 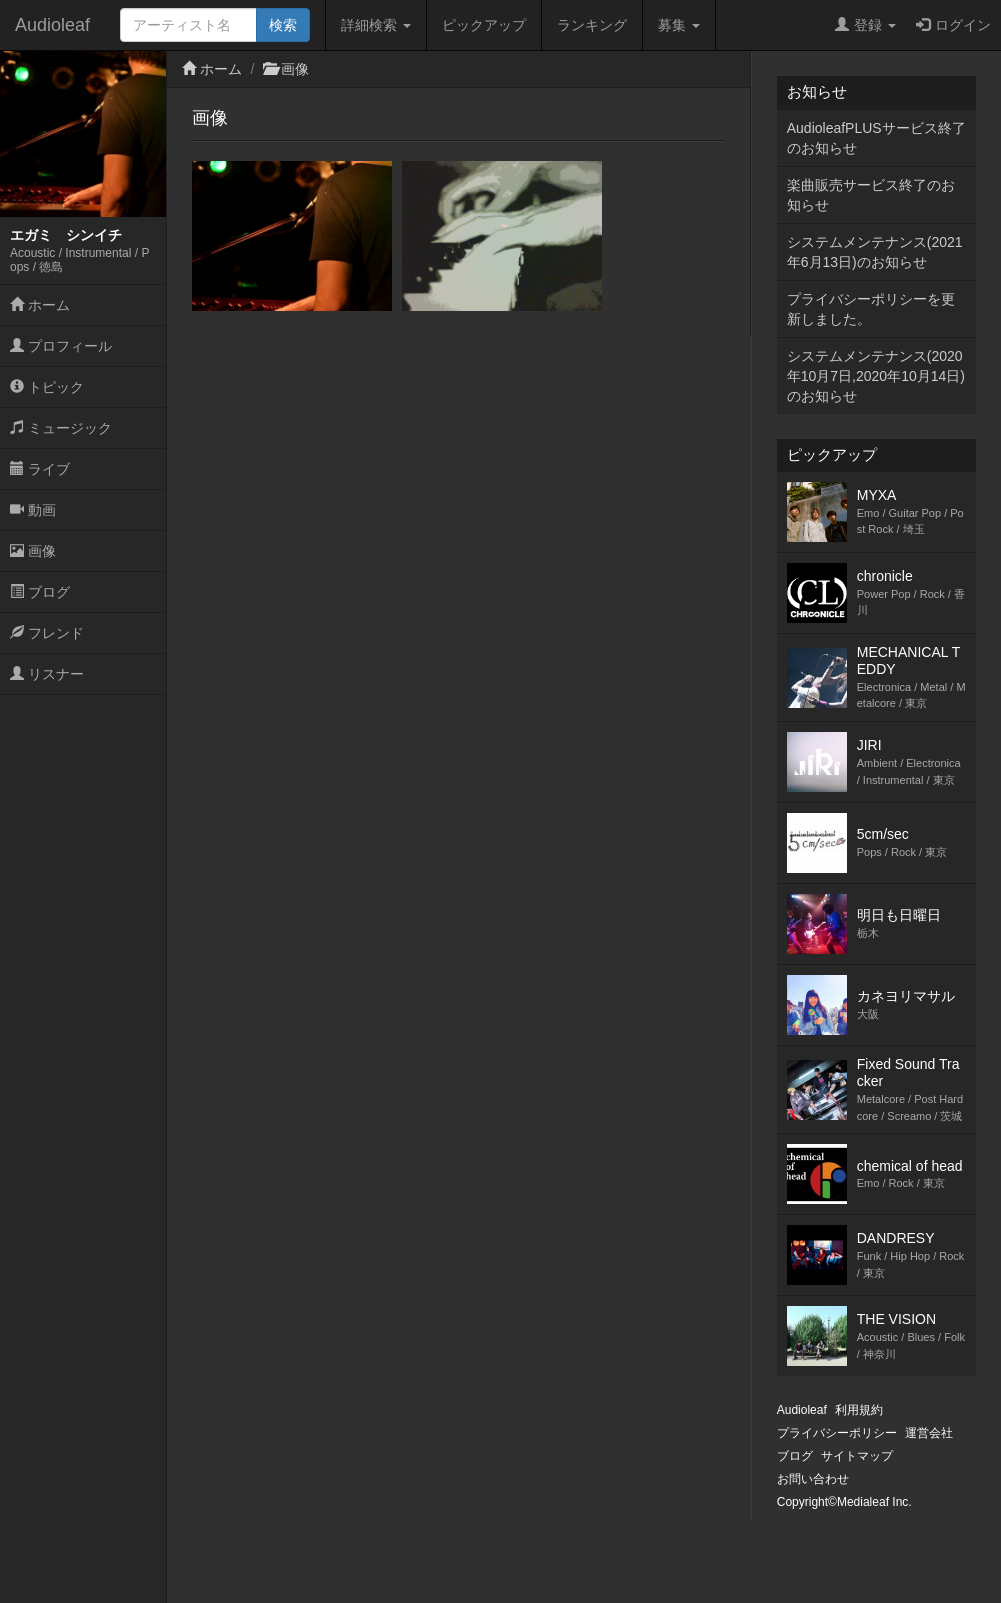 I want to click on 運営会社, so click(x=929, y=1433).